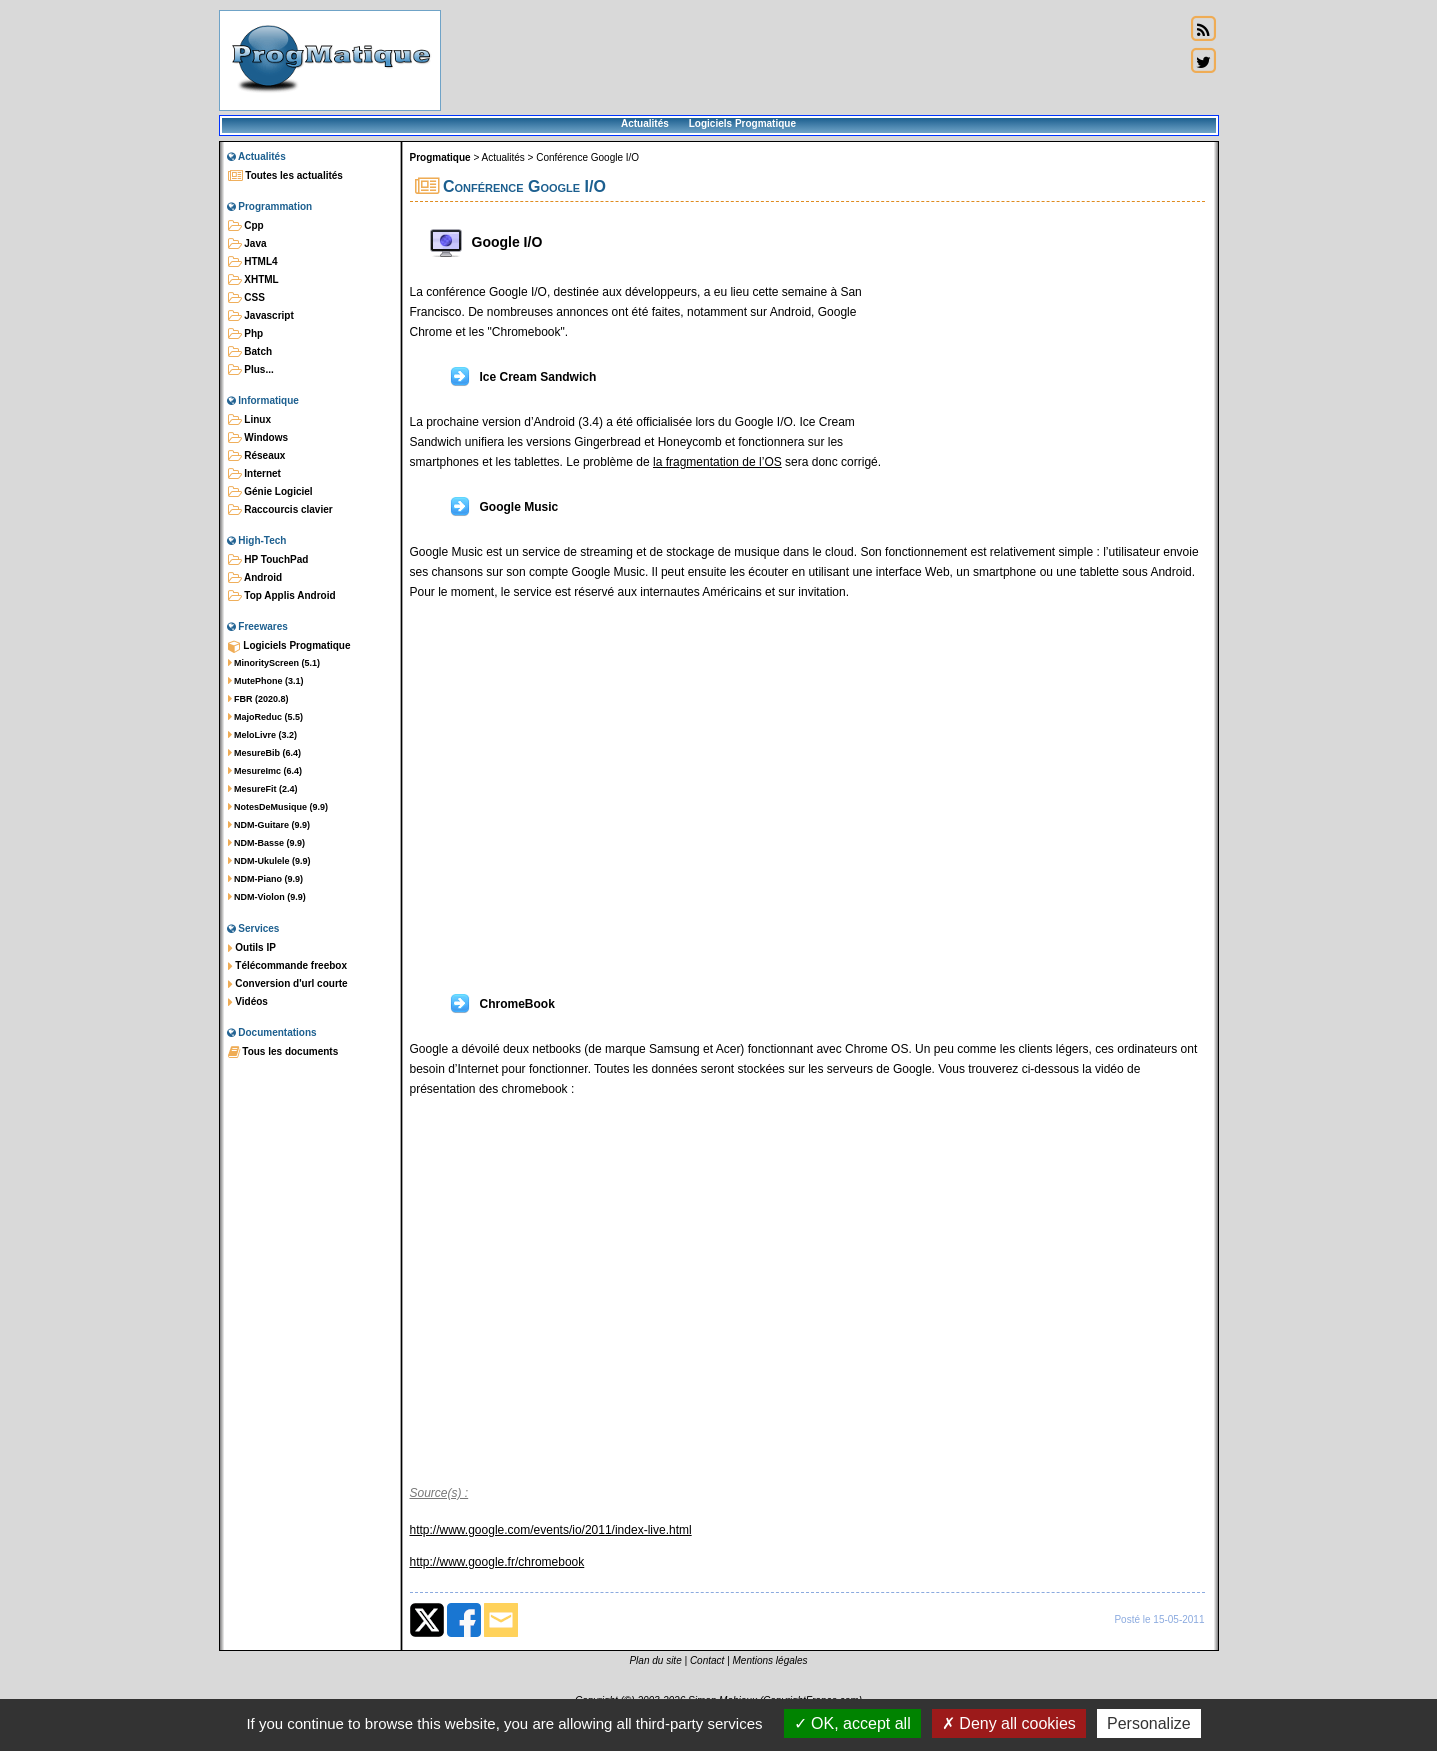 The width and height of the screenshot is (1437, 1751). I want to click on Contact, so click(707, 1660).